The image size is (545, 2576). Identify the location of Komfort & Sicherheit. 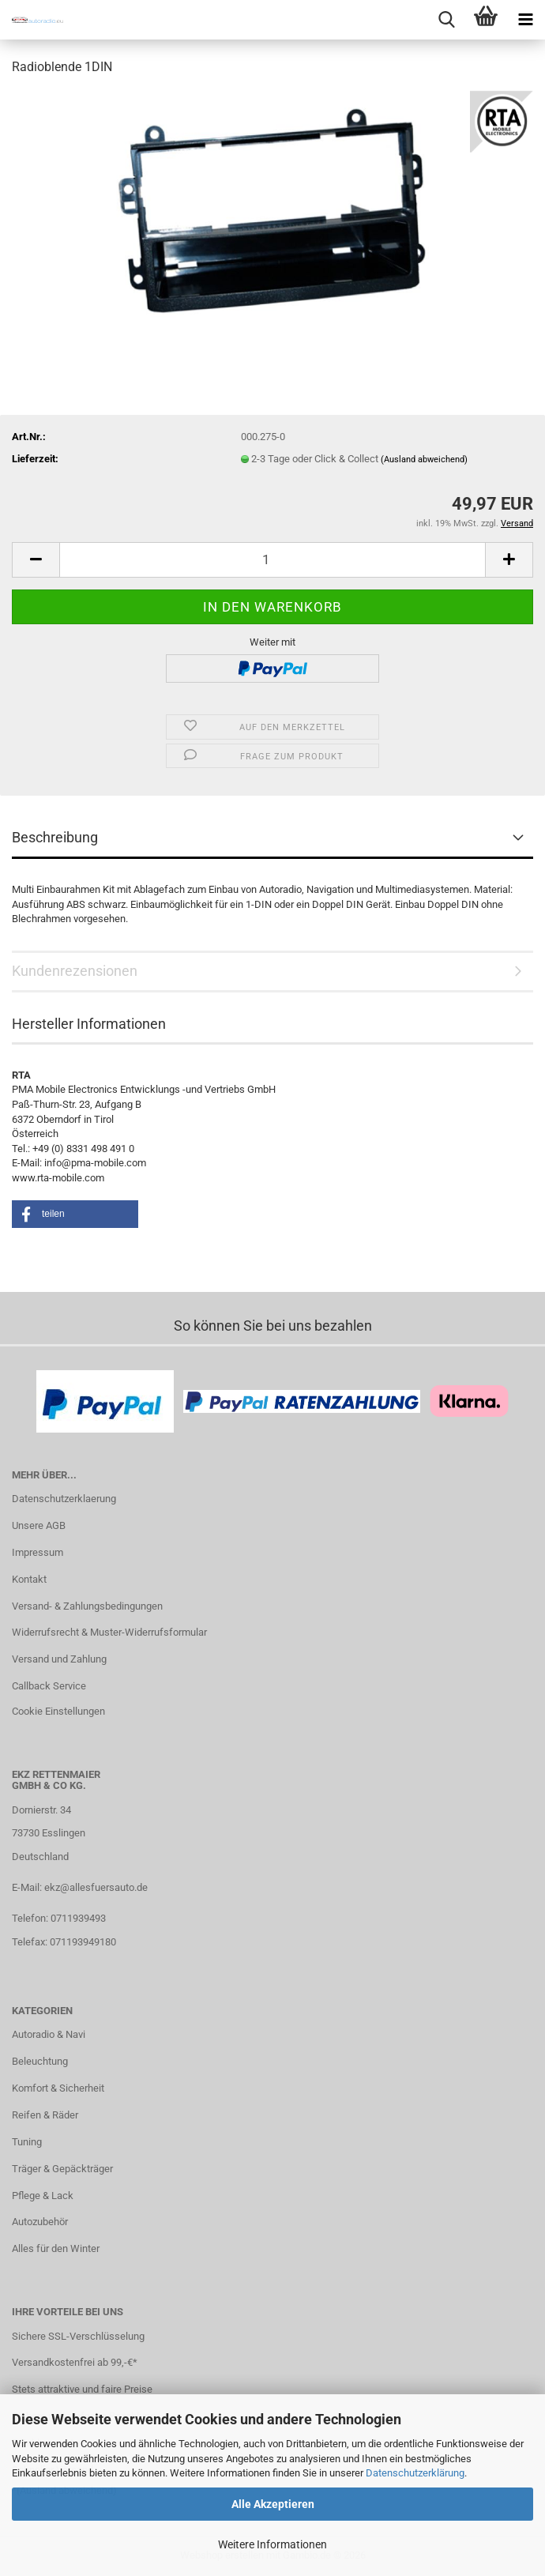
(58, 2088).